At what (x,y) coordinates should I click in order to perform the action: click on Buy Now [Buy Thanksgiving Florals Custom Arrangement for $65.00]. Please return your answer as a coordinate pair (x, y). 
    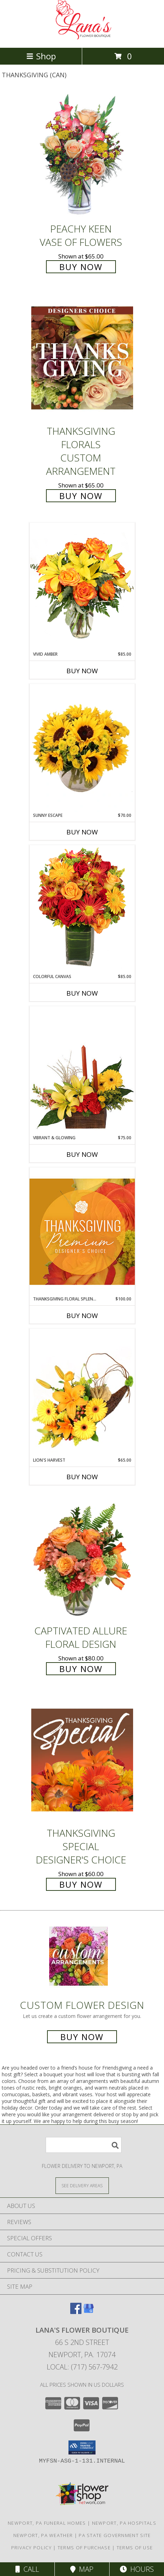
    Looking at the image, I should click on (81, 496).